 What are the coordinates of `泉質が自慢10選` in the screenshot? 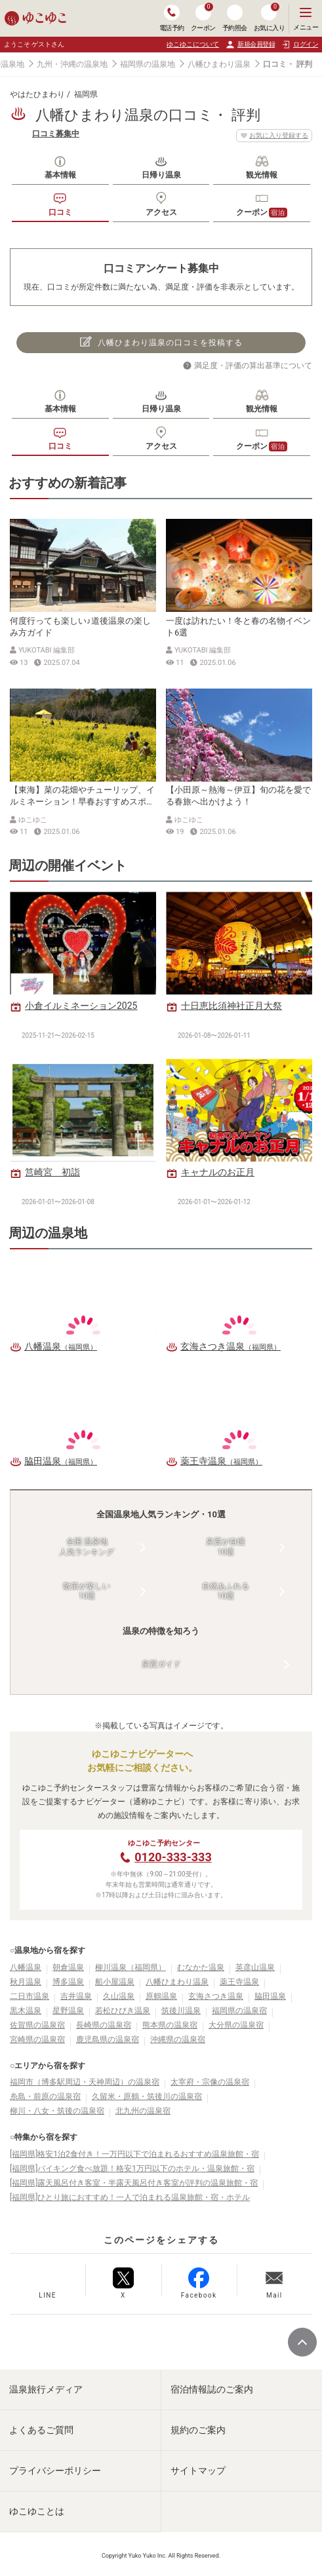 It's located at (225, 1547).